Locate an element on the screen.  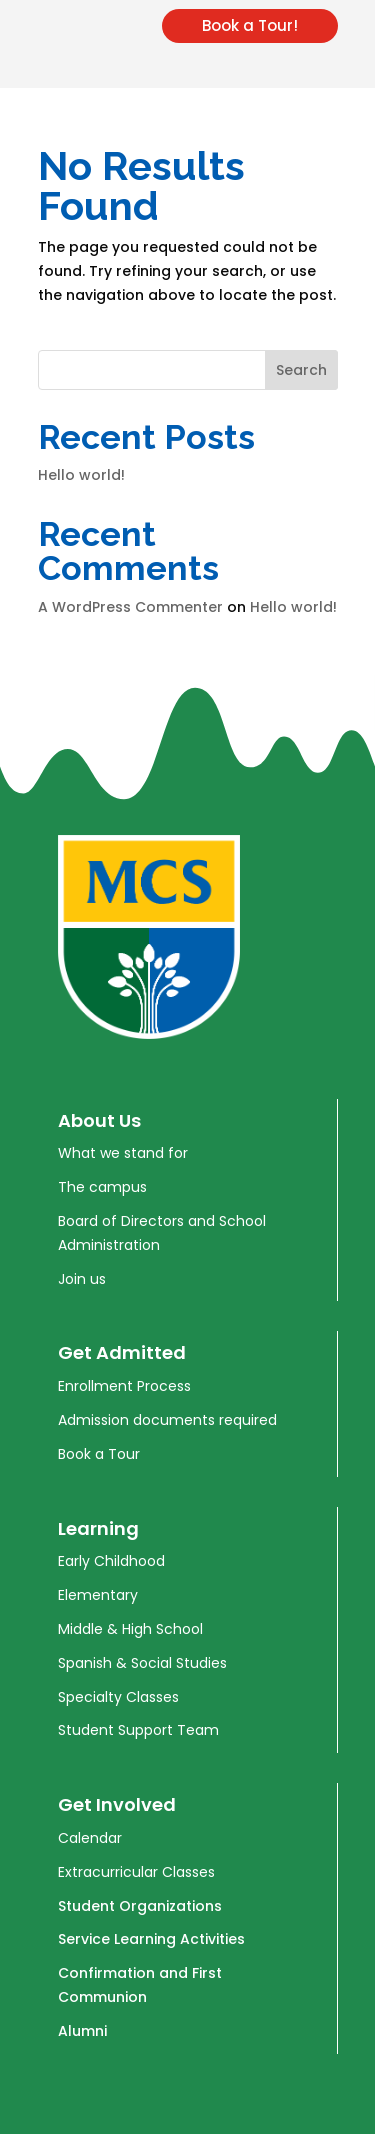
Hello world! is located at coordinates (81, 475).